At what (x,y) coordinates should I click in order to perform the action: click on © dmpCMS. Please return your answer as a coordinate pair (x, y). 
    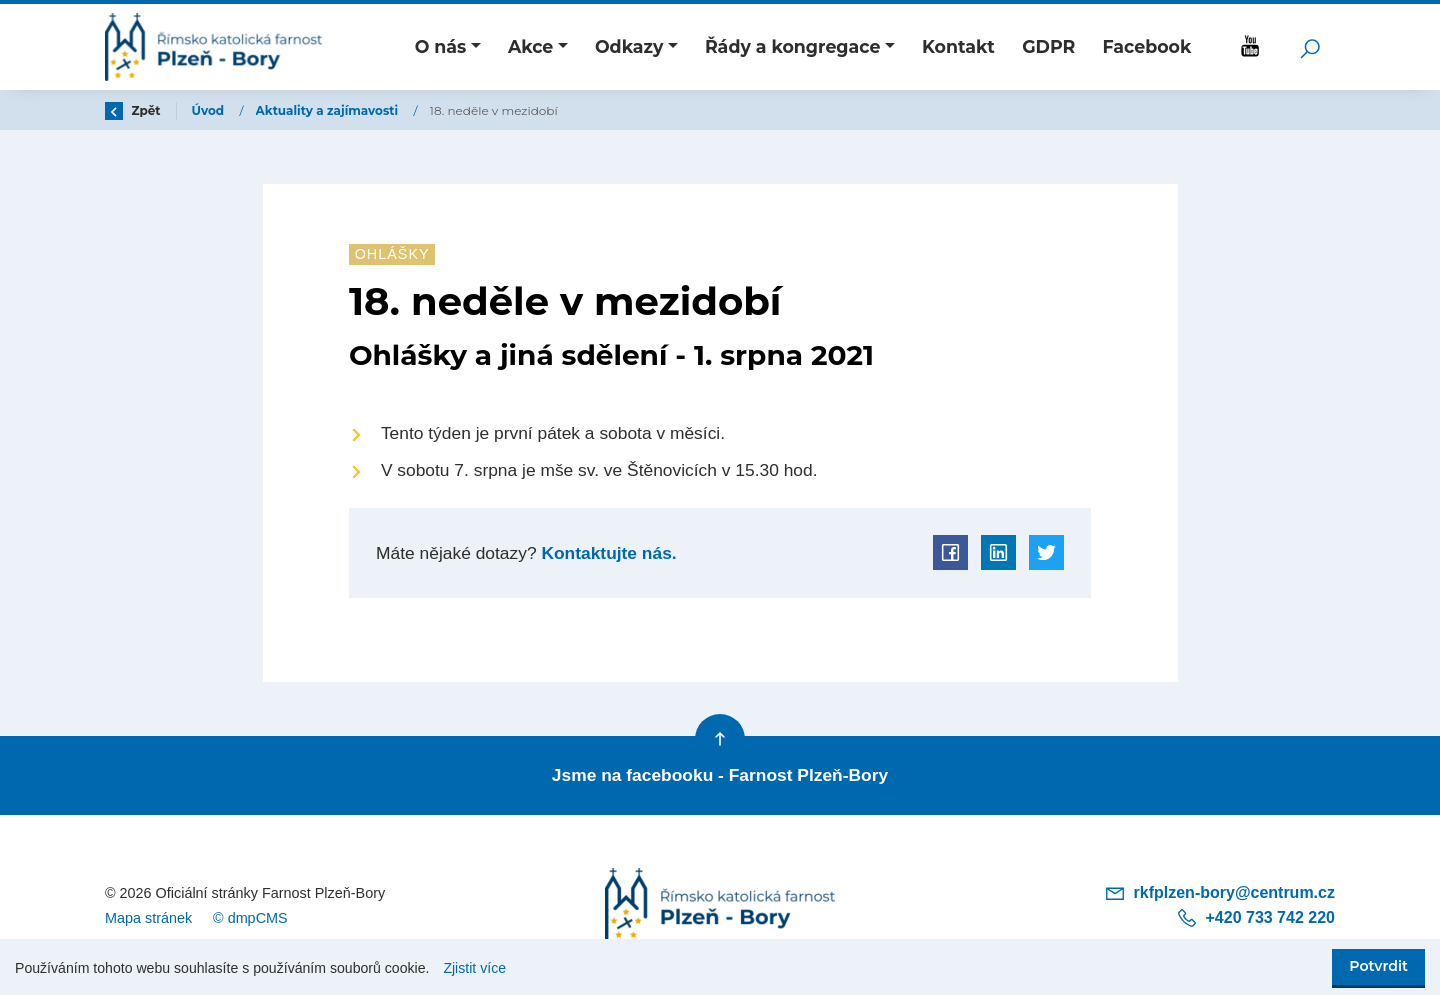
    Looking at the image, I should click on (250, 918).